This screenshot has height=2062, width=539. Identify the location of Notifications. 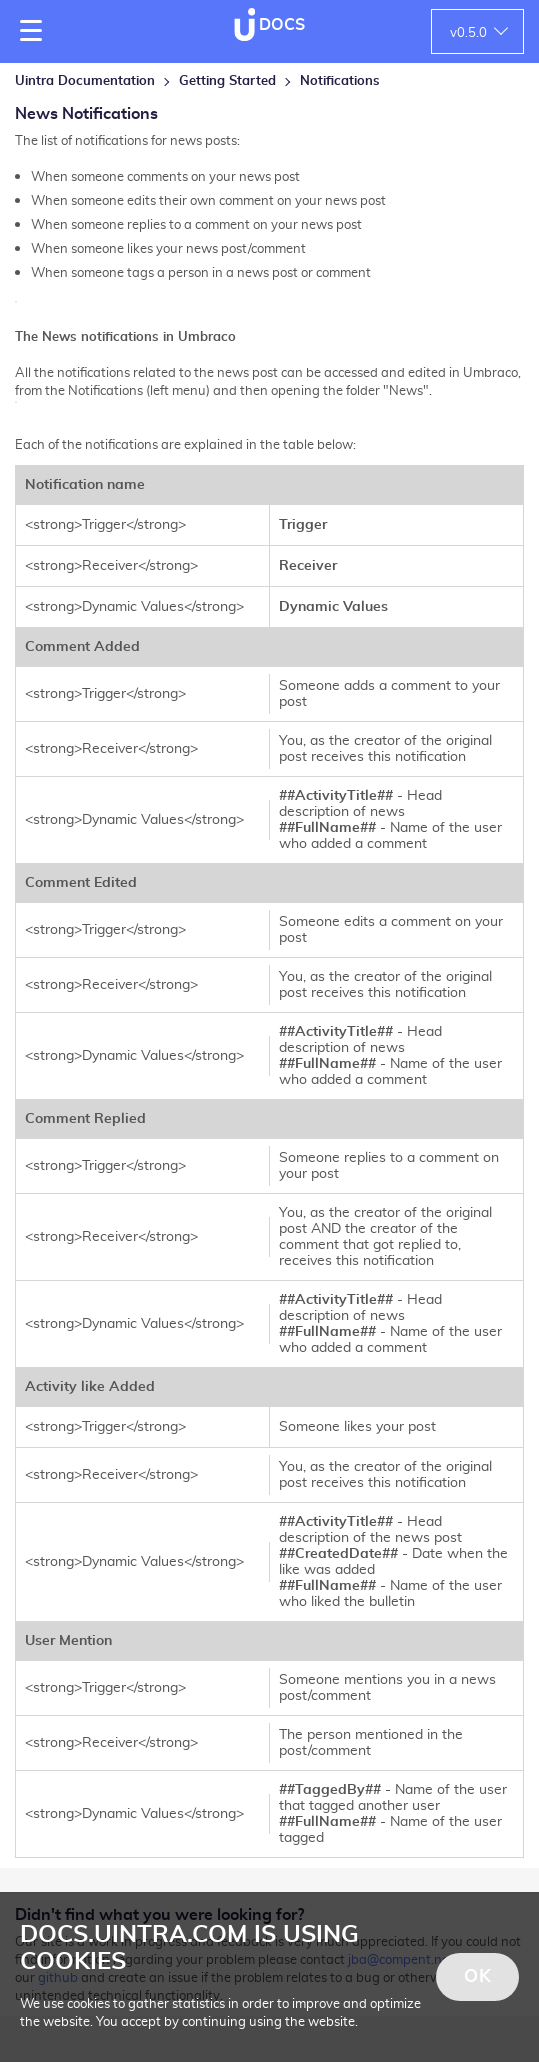
(340, 81).